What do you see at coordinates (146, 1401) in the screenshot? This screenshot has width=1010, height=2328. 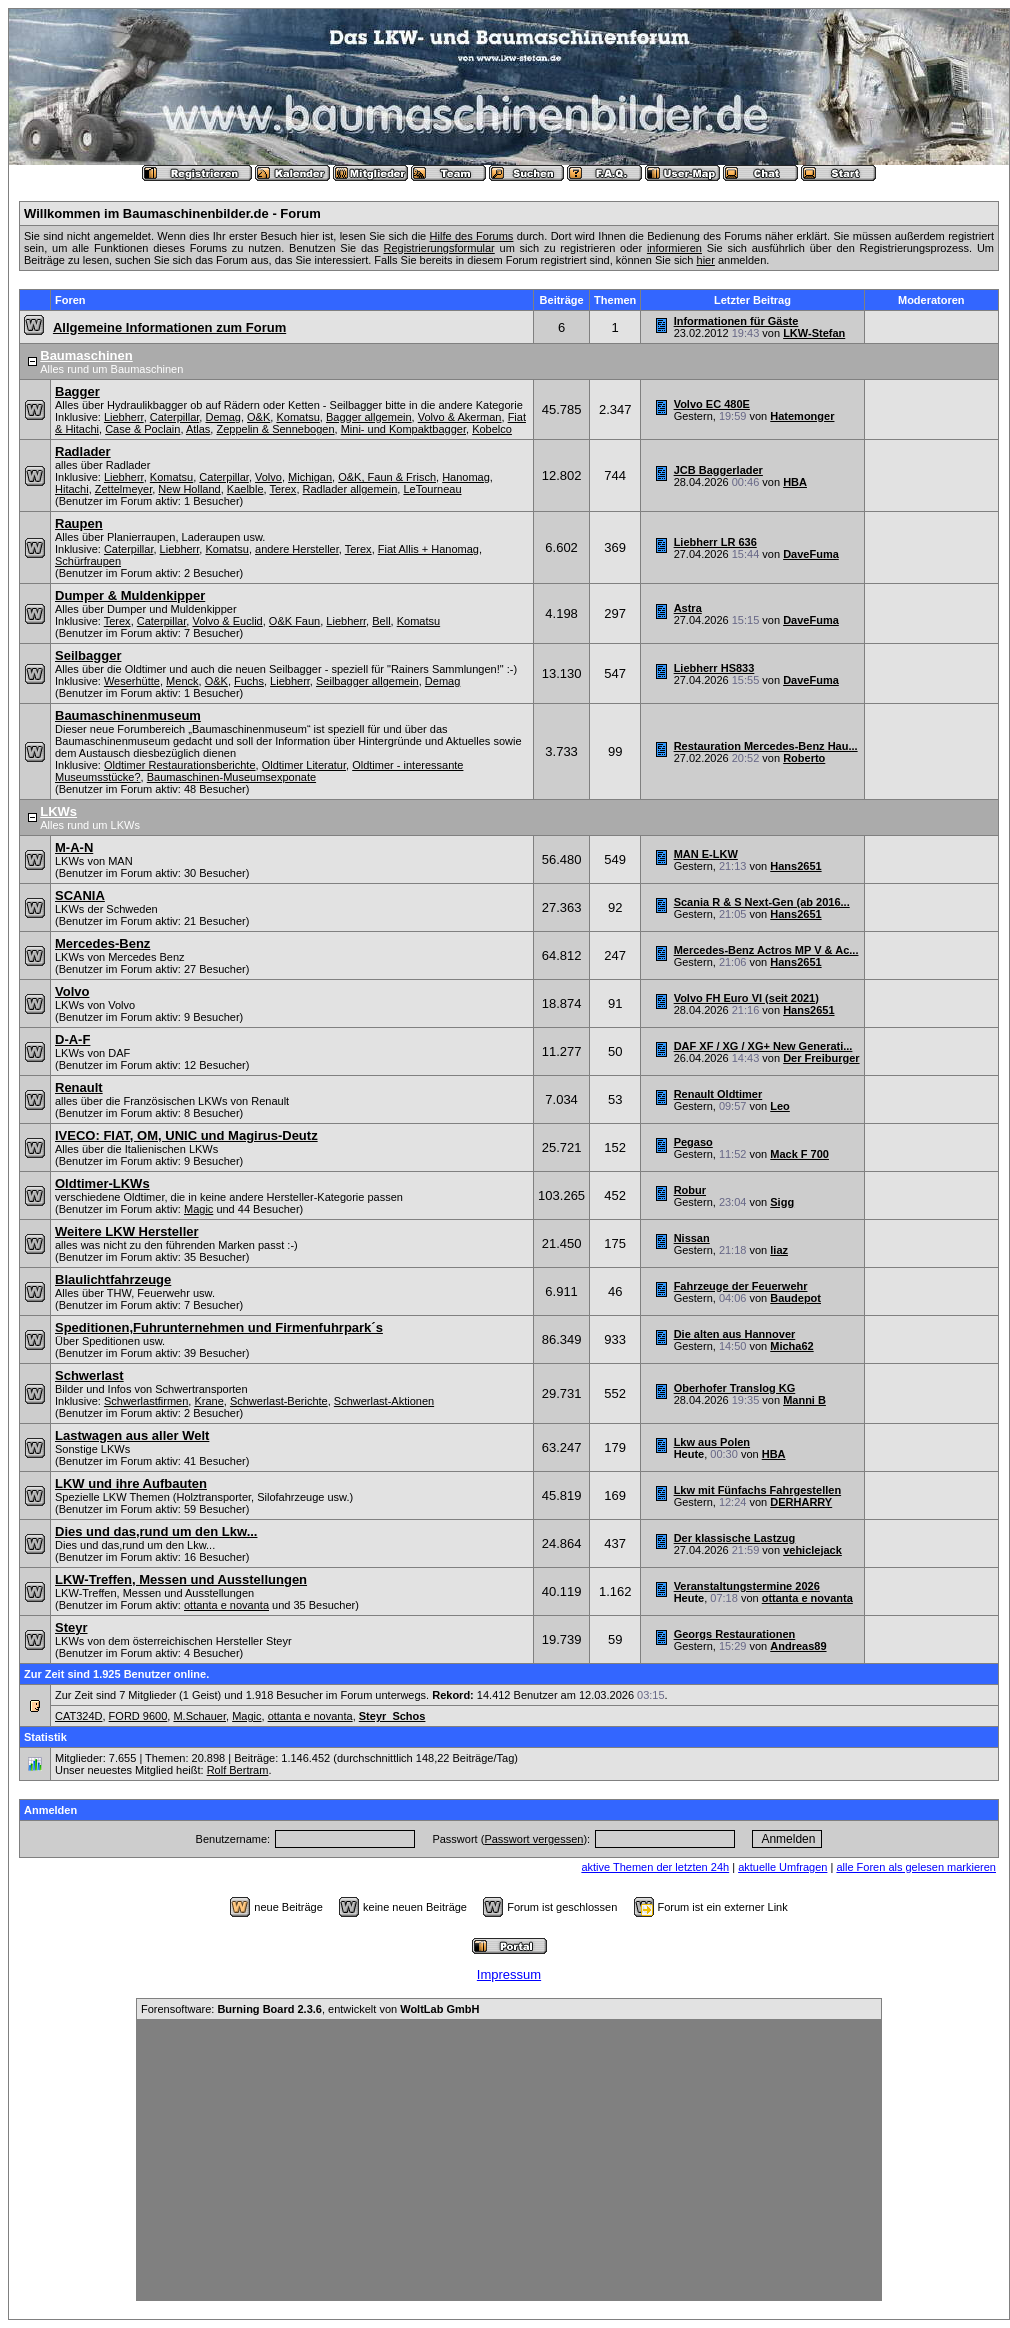 I see `Schwerlastfirmen` at bounding box center [146, 1401].